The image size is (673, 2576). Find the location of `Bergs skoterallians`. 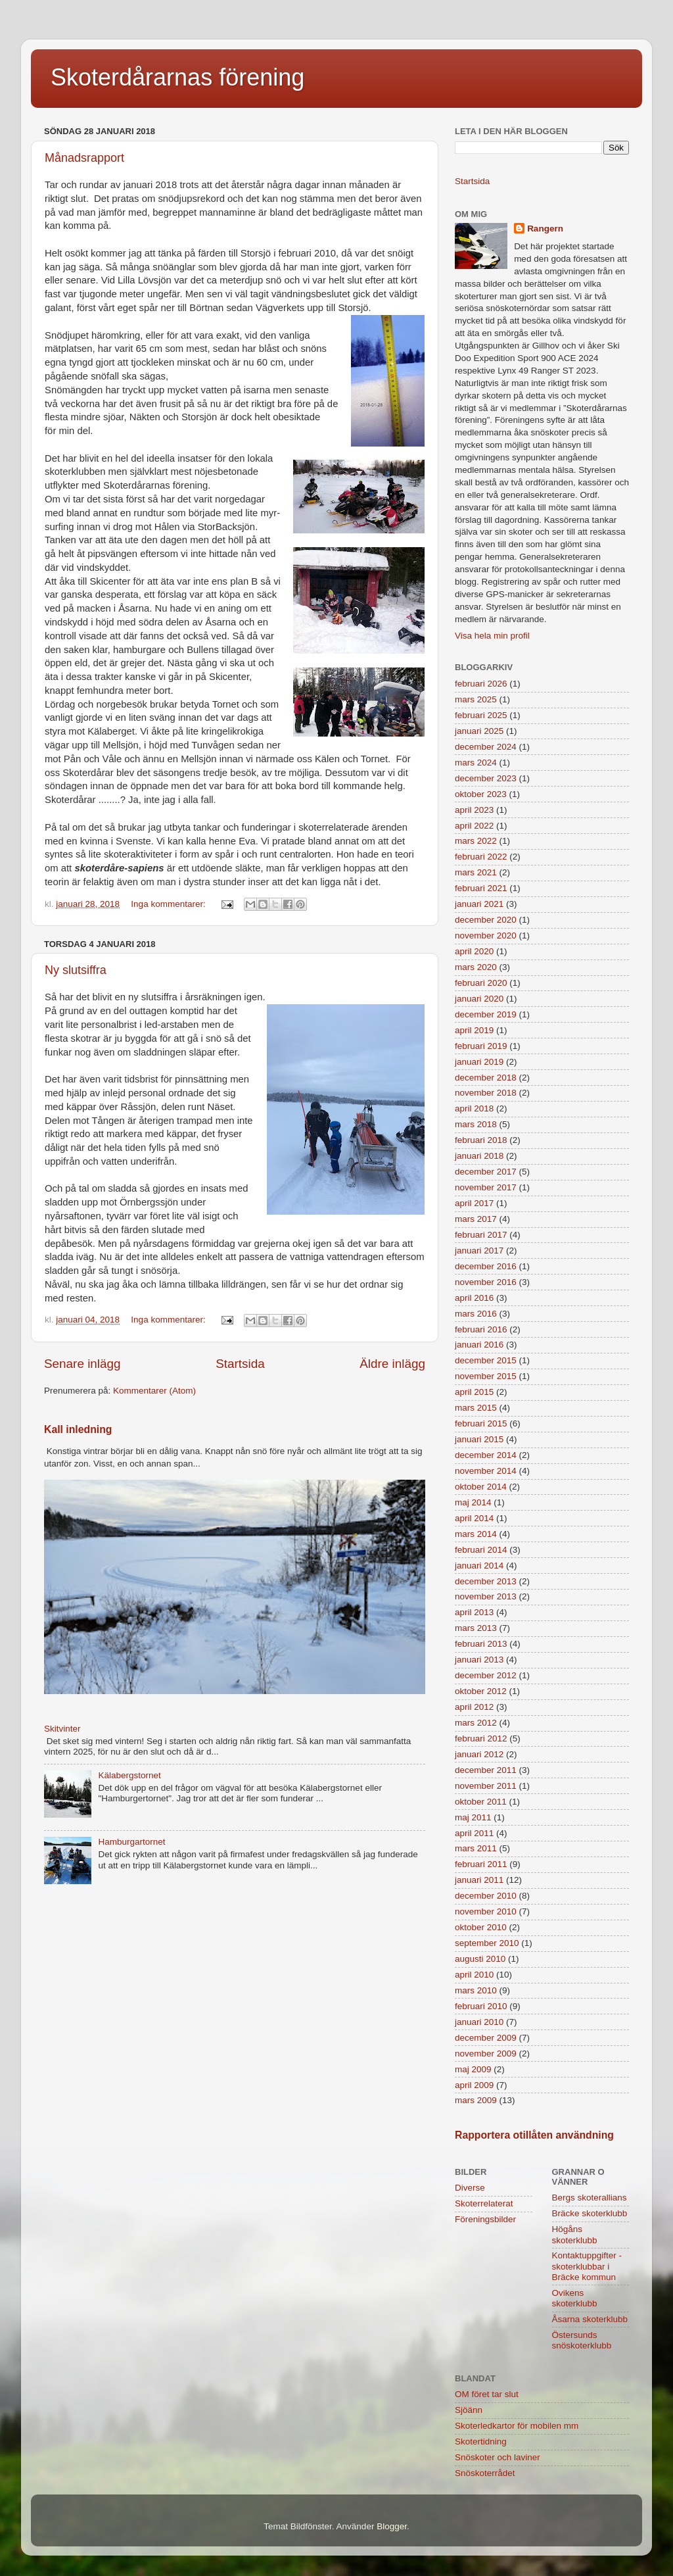

Bergs skoterallians is located at coordinates (589, 2197).